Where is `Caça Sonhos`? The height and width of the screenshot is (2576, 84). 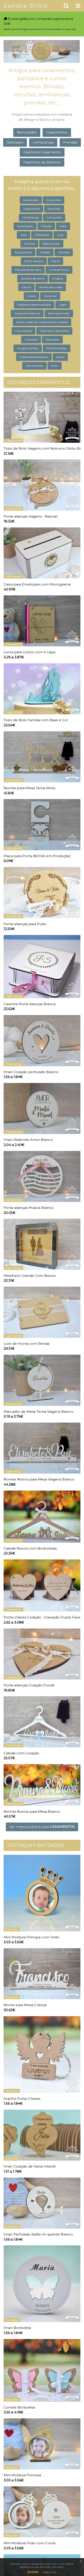
Caça Sonhos is located at coordinates (23, 330).